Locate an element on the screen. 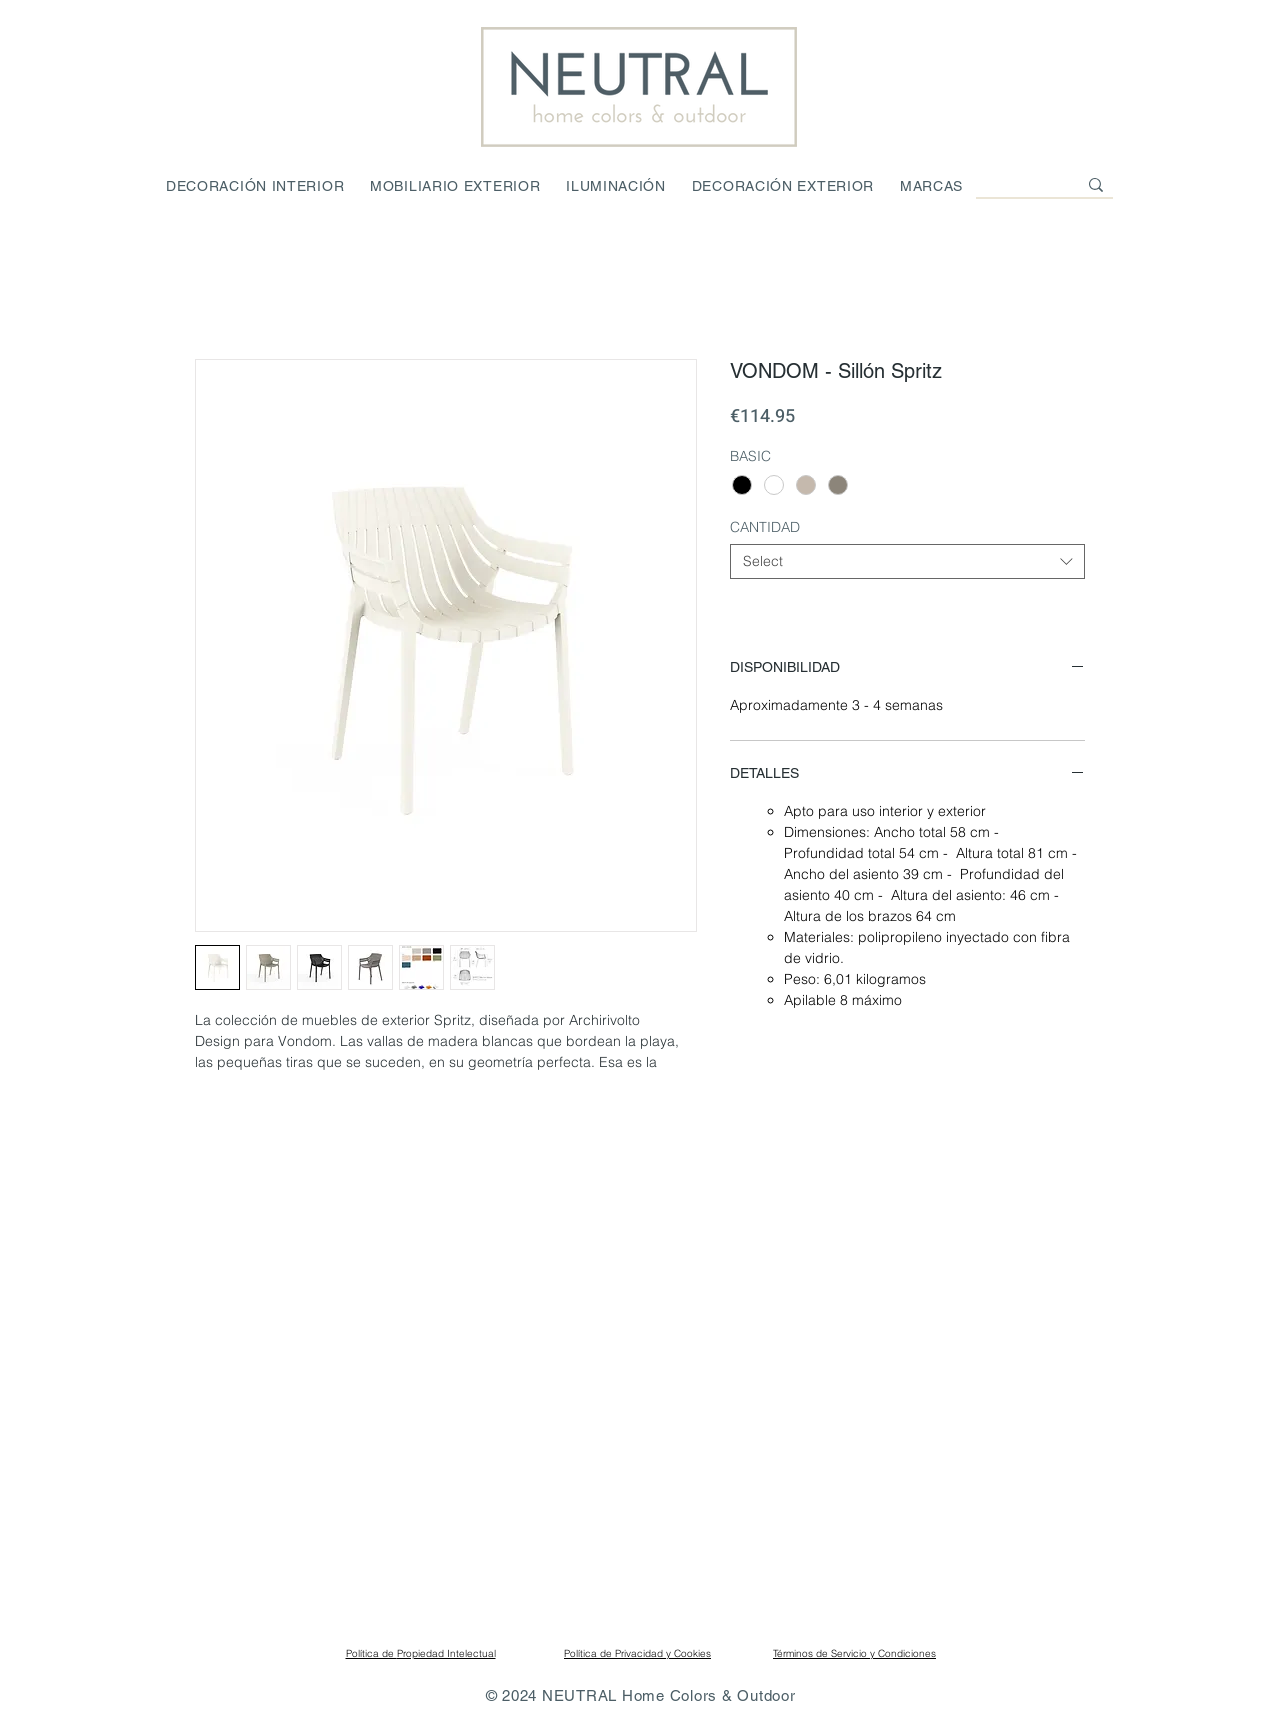  Política de is located at coordinates (371, 1653).